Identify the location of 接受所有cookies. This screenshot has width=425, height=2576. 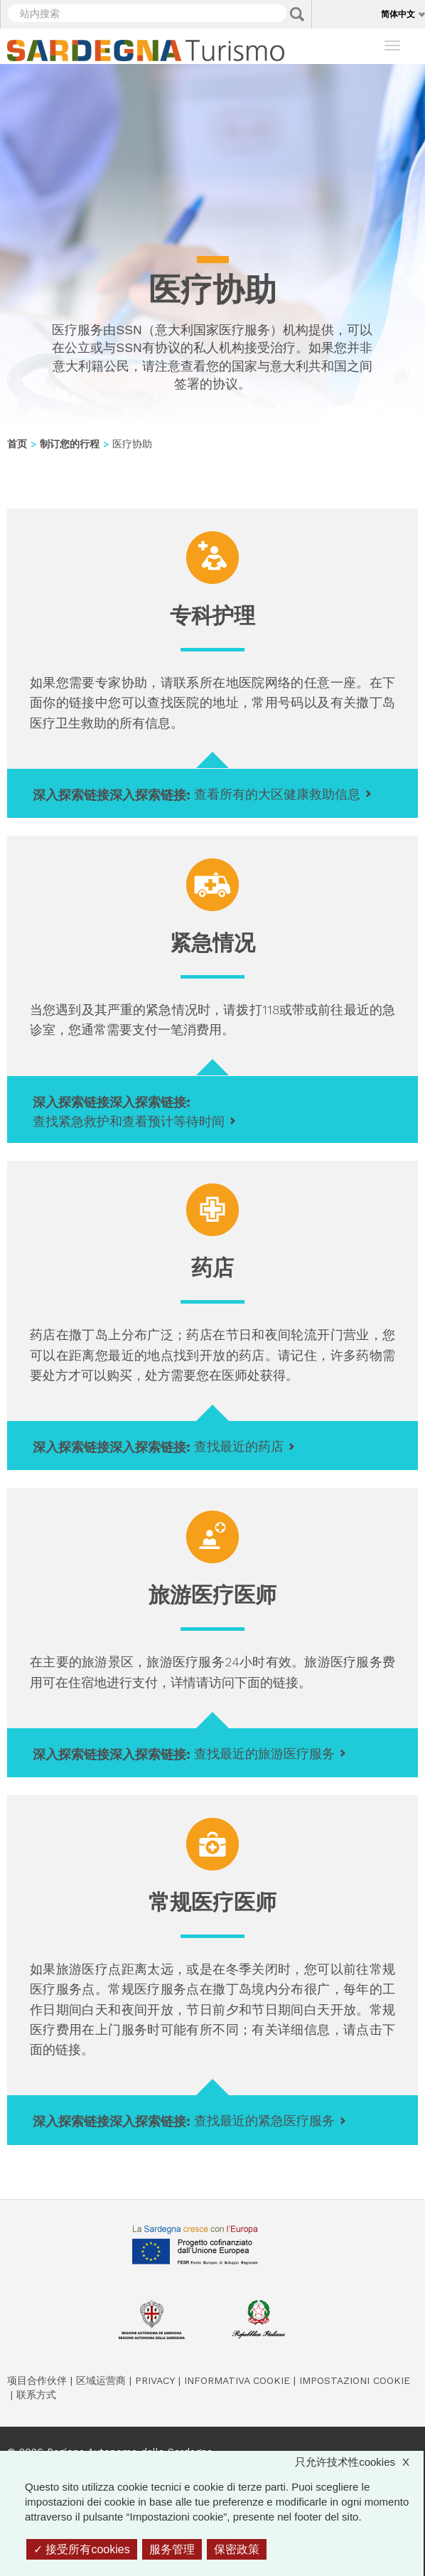
(81, 2549).